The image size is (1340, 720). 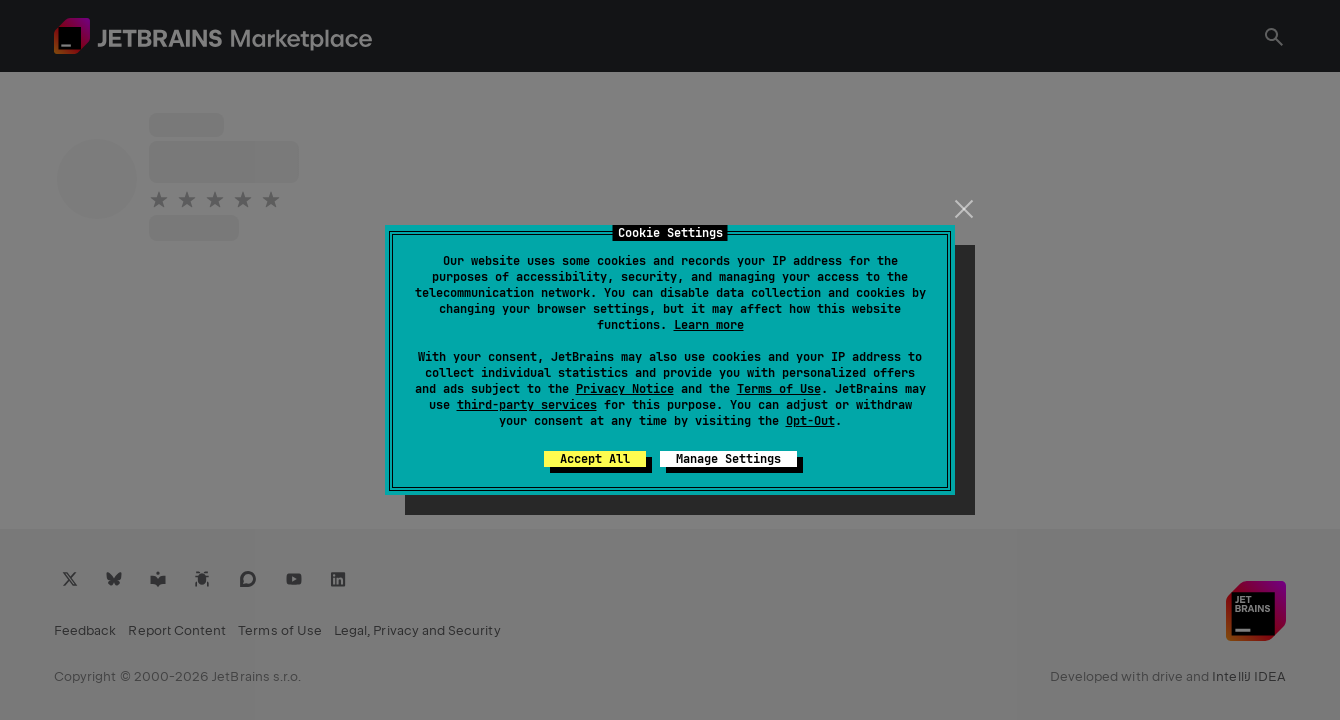 What do you see at coordinates (595, 459) in the screenshot?
I see `Accept All` at bounding box center [595, 459].